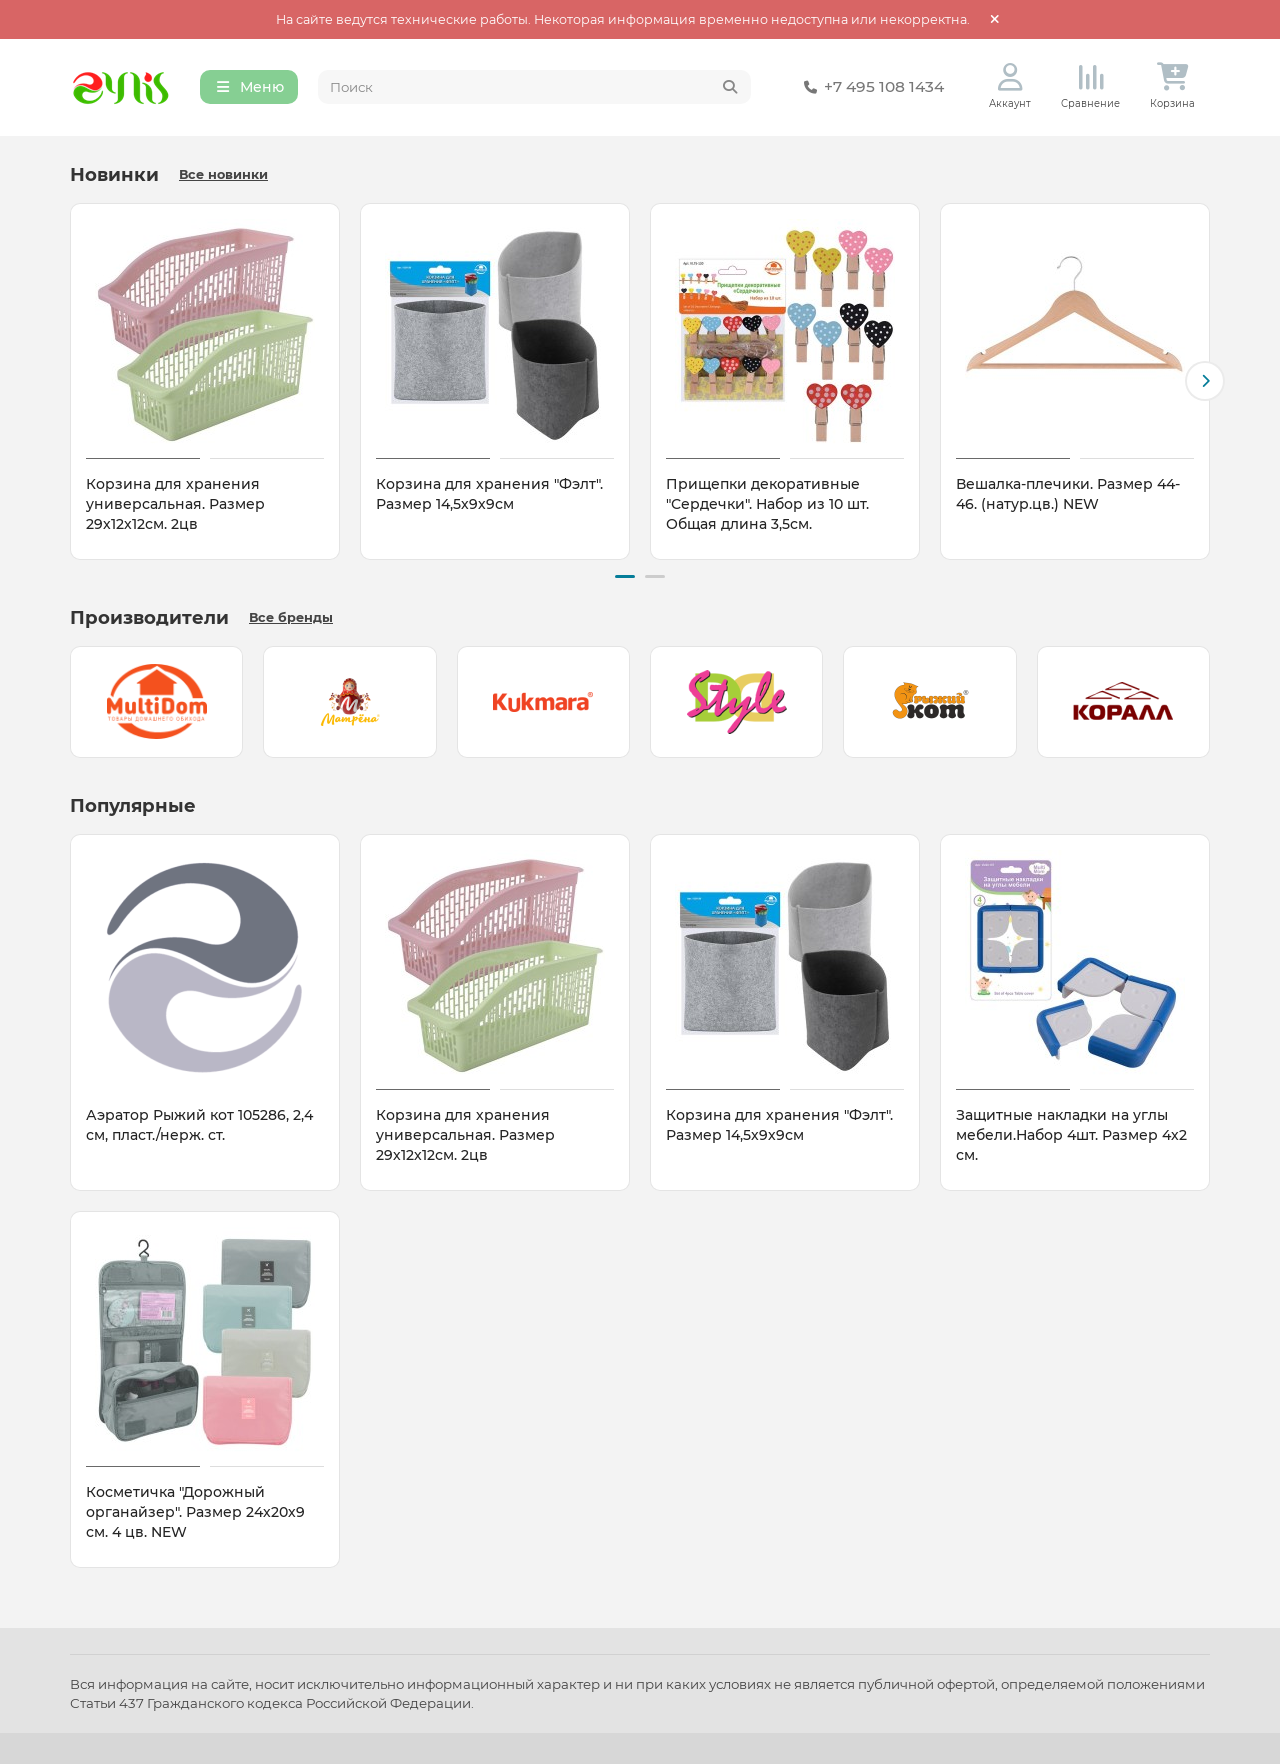 Image resolution: width=1280 pixels, height=1764 pixels. I want to click on Вешалка-плечики. Размер 44-46. (натур.цв.) NEW, so click(1068, 495).